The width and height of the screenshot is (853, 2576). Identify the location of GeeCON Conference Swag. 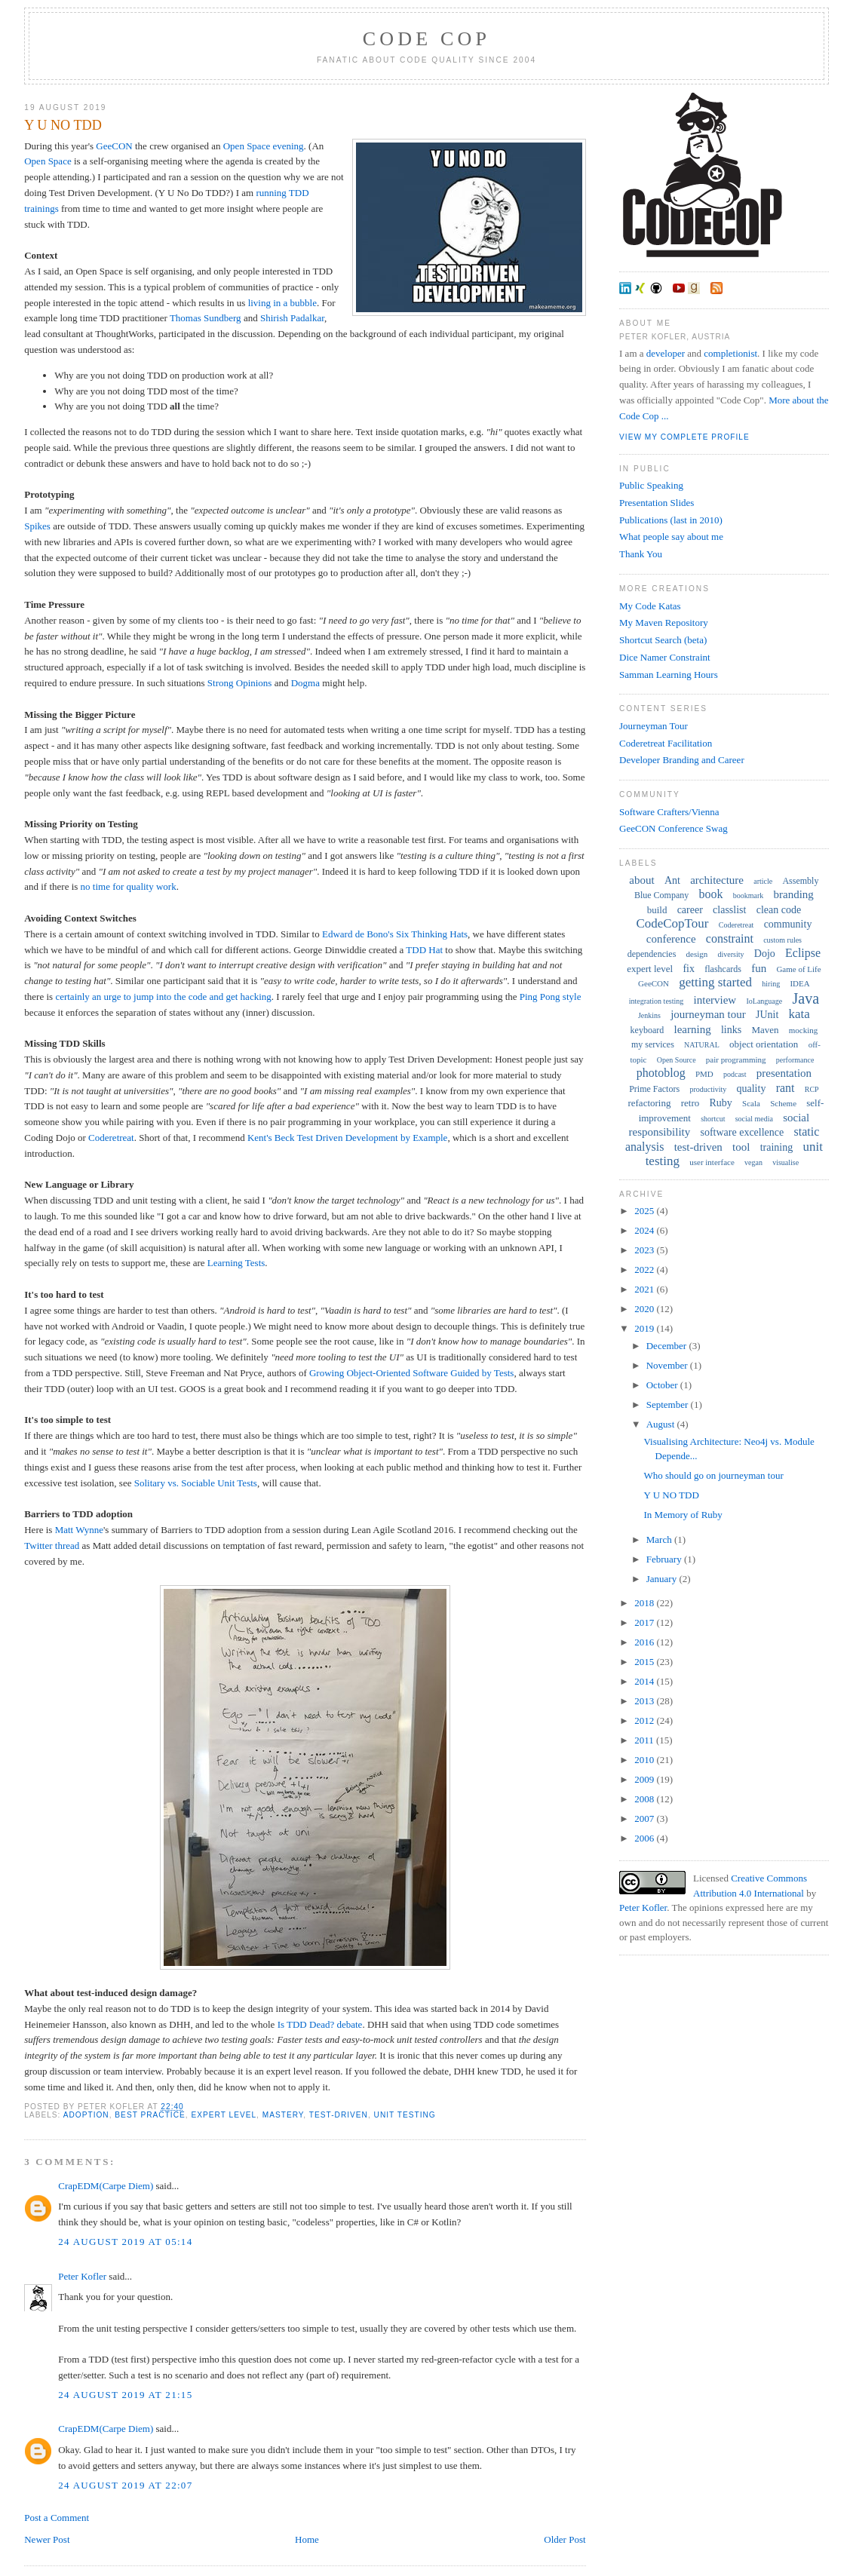
(673, 828).